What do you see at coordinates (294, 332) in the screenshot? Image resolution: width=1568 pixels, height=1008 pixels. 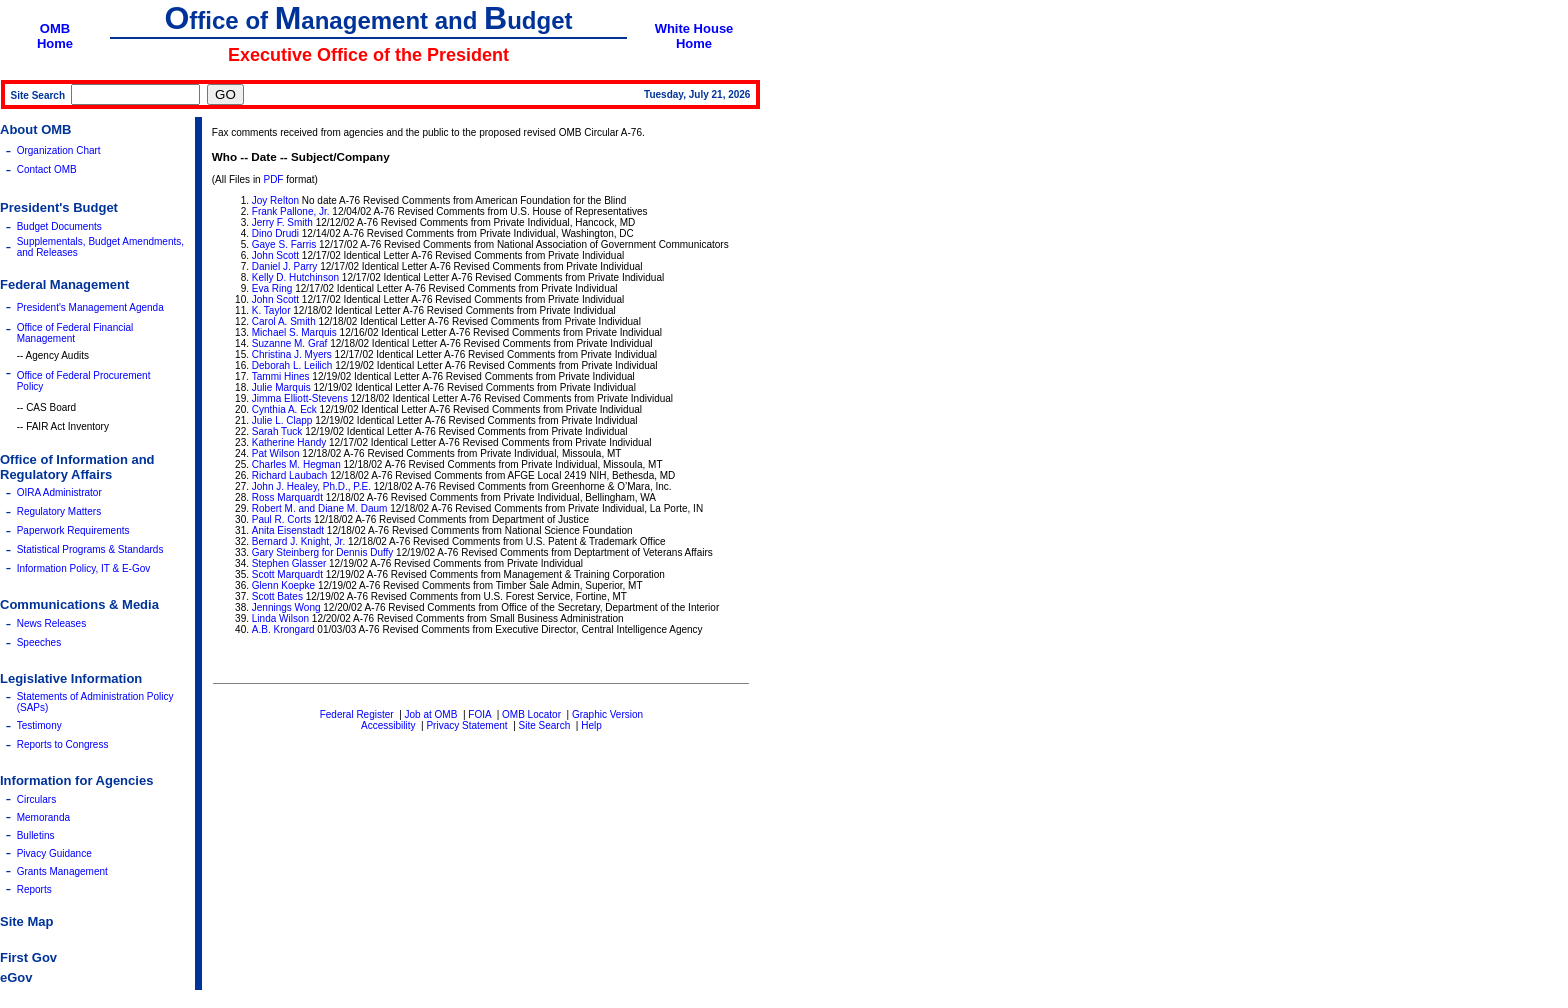 I see `Michael S. Marquis` at bounding box center [294, 332].